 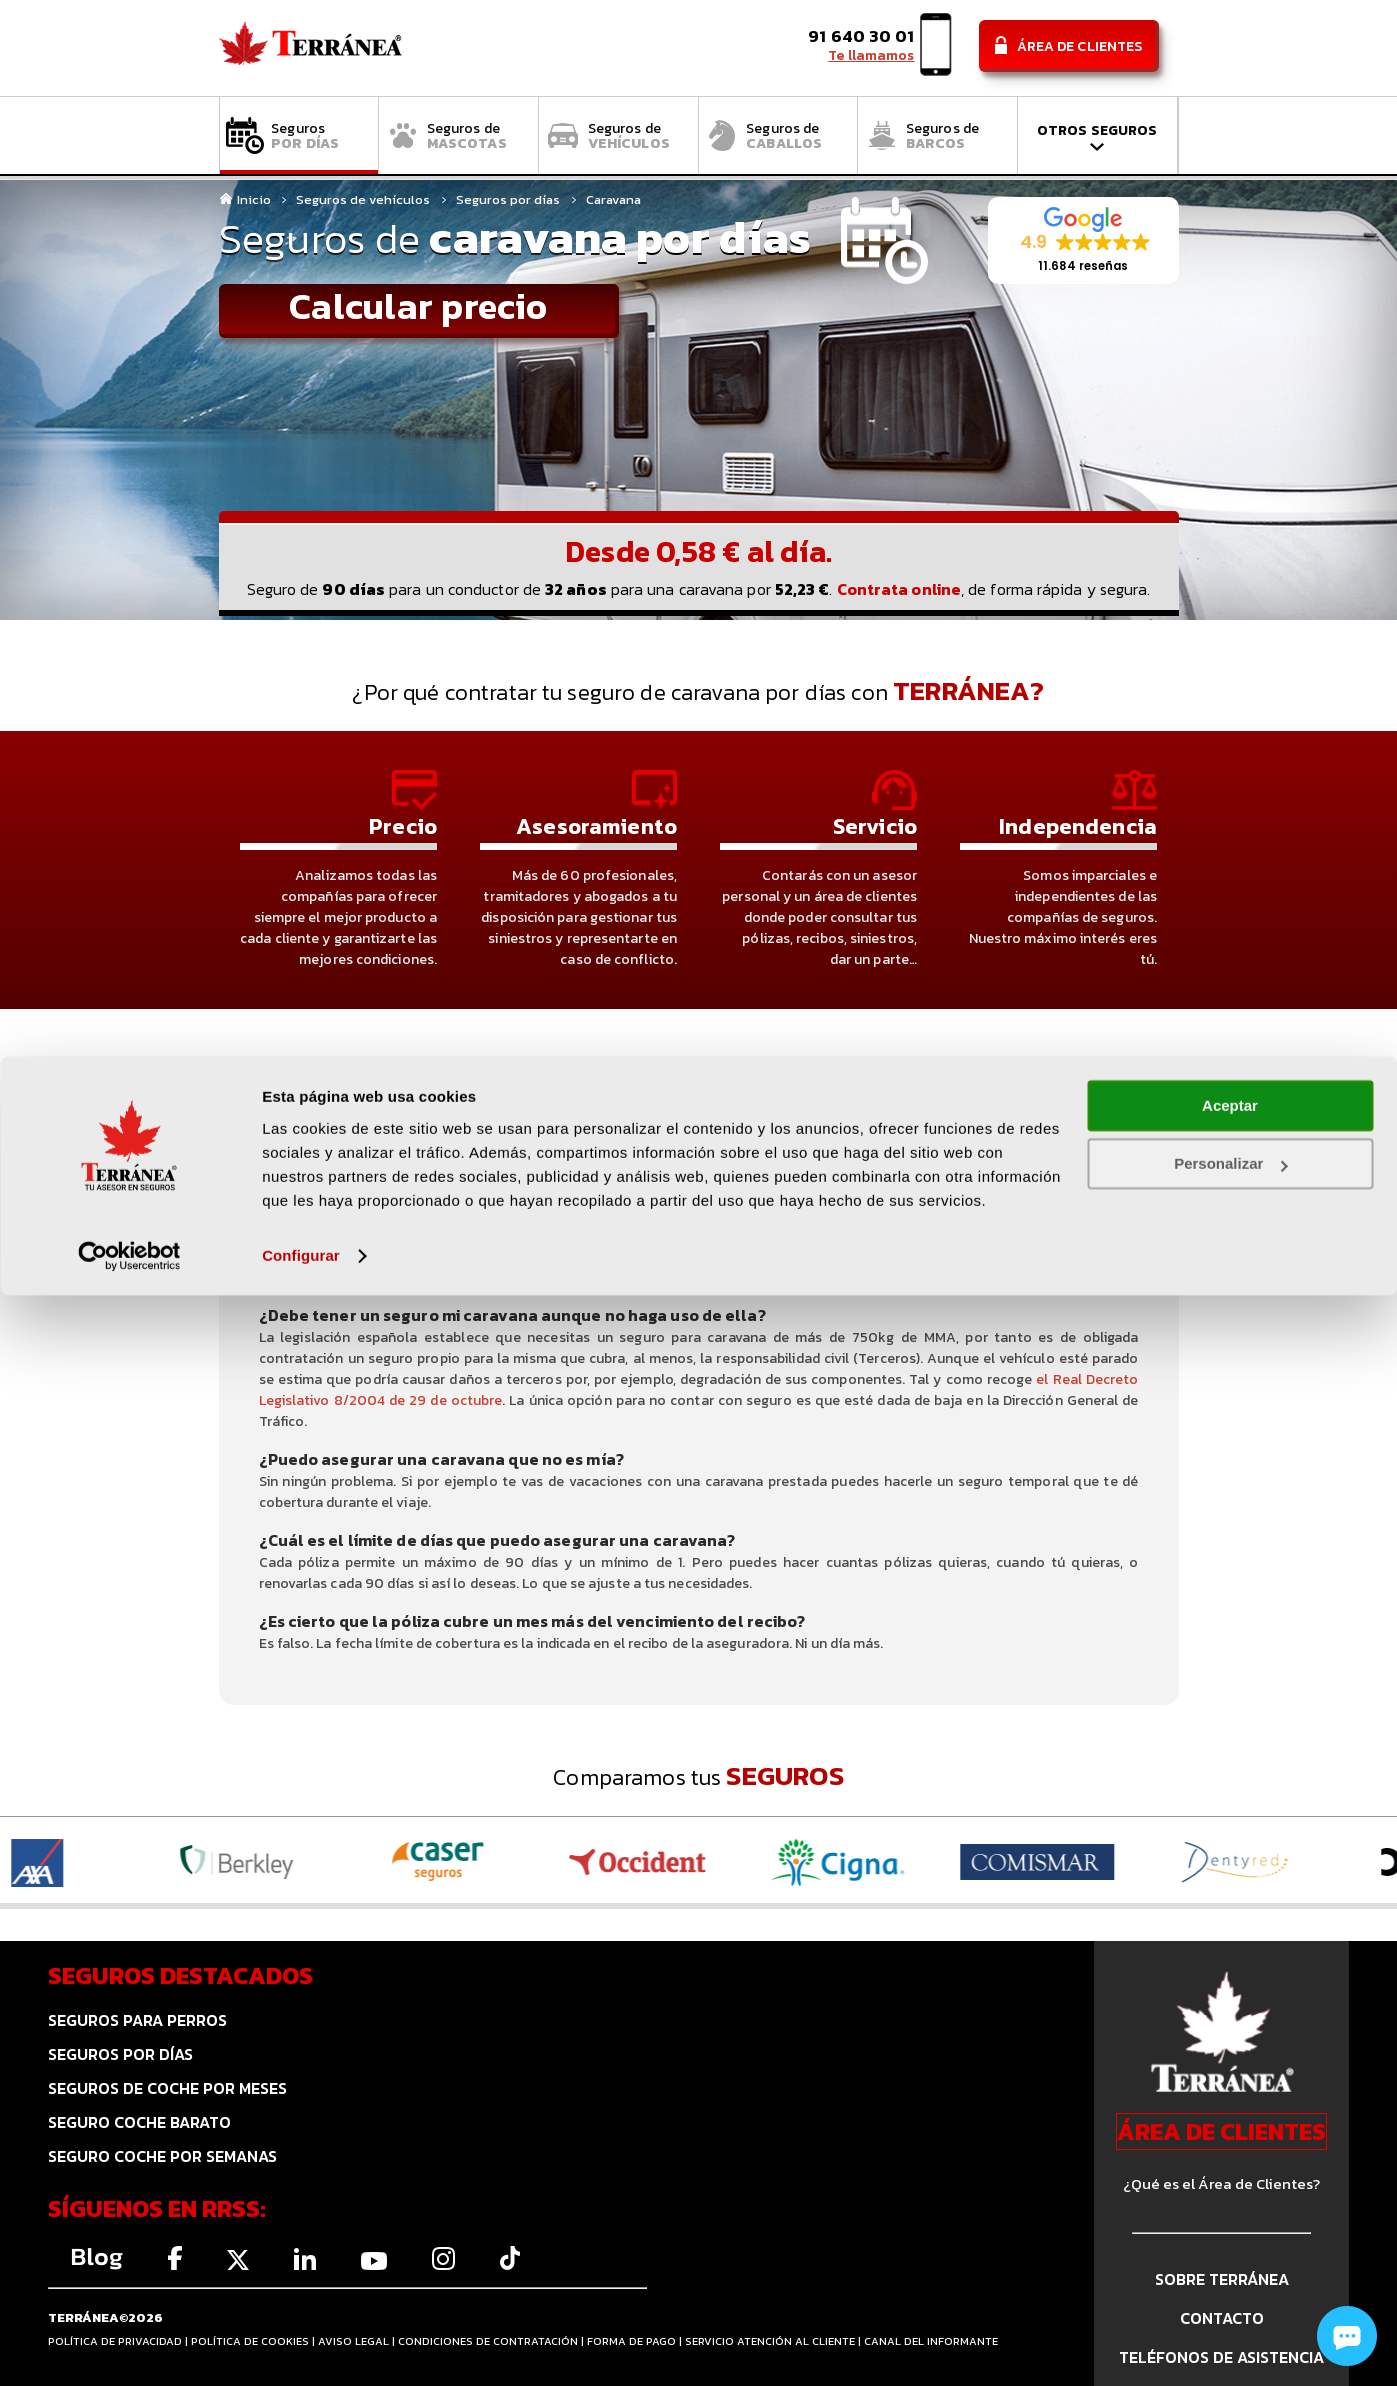 What do you see at coordinates (301, 2346) in the screenshot?
I see `Configurar` at bounding box center [301, 2346].